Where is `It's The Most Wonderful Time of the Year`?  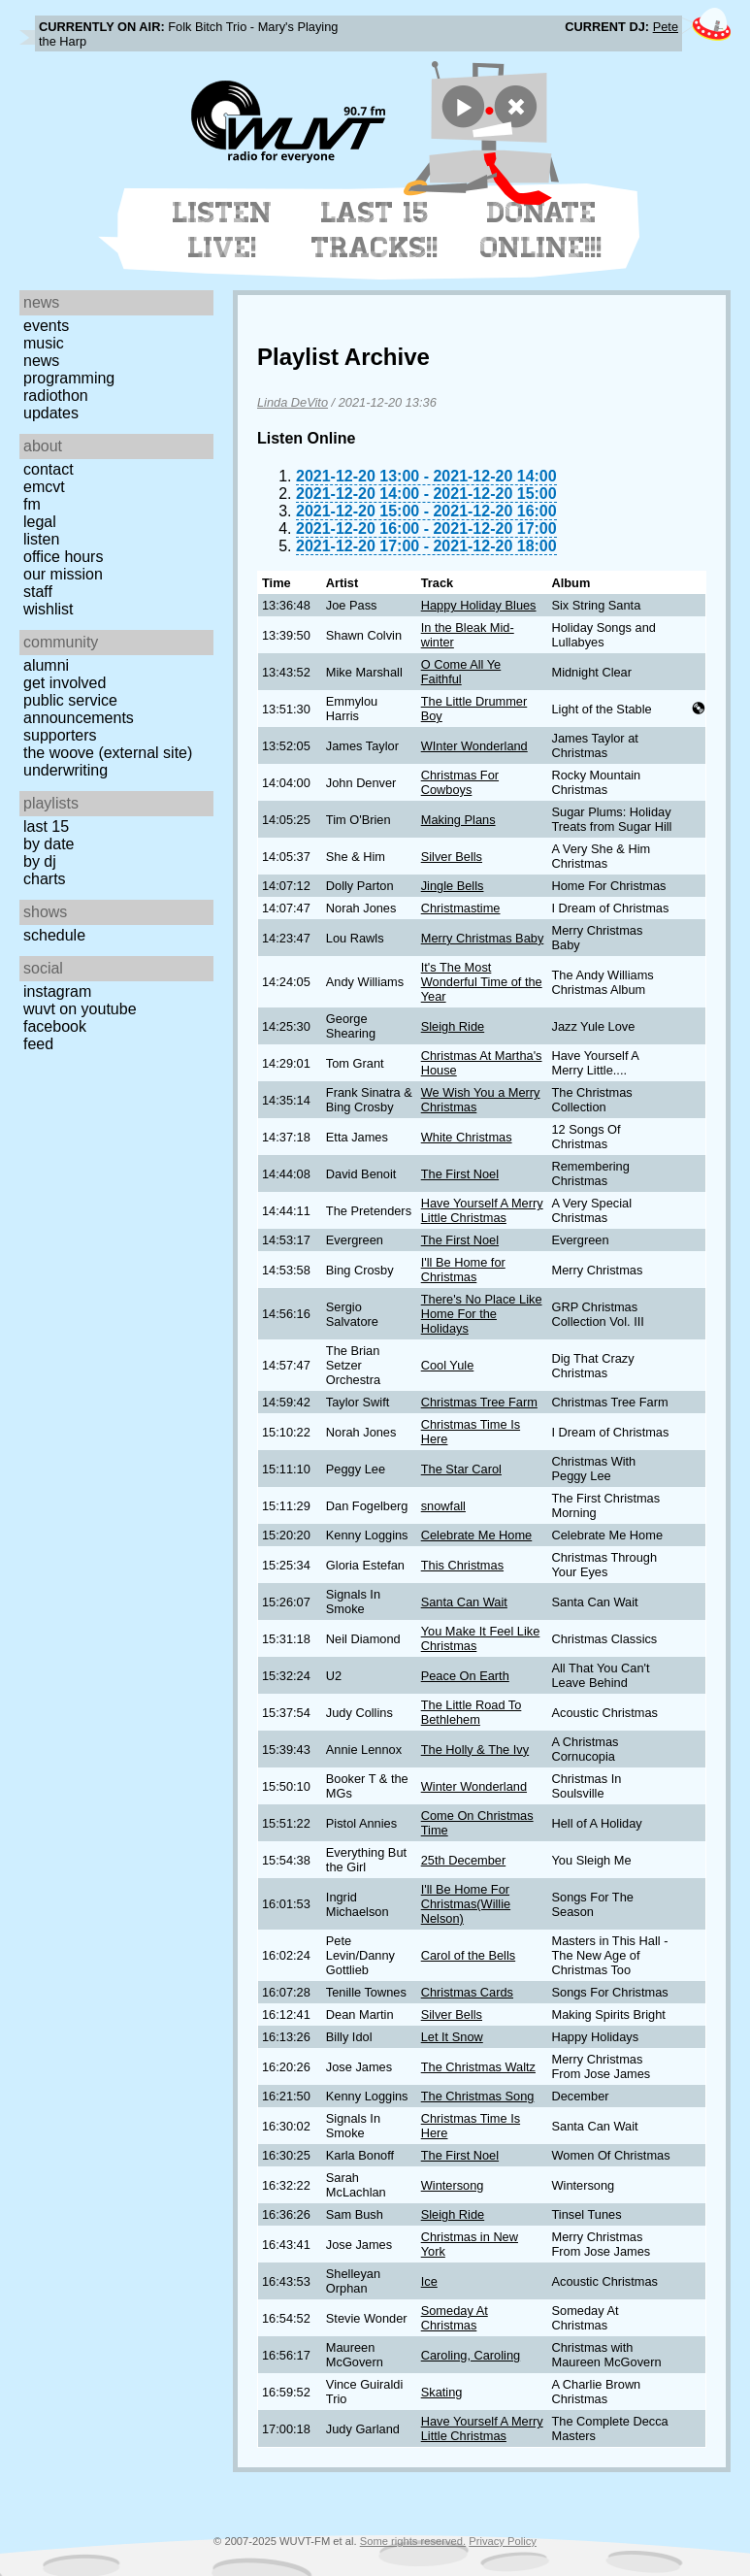 It's The Most Wonderful Time of the Year is located at coordinates (481, 982).